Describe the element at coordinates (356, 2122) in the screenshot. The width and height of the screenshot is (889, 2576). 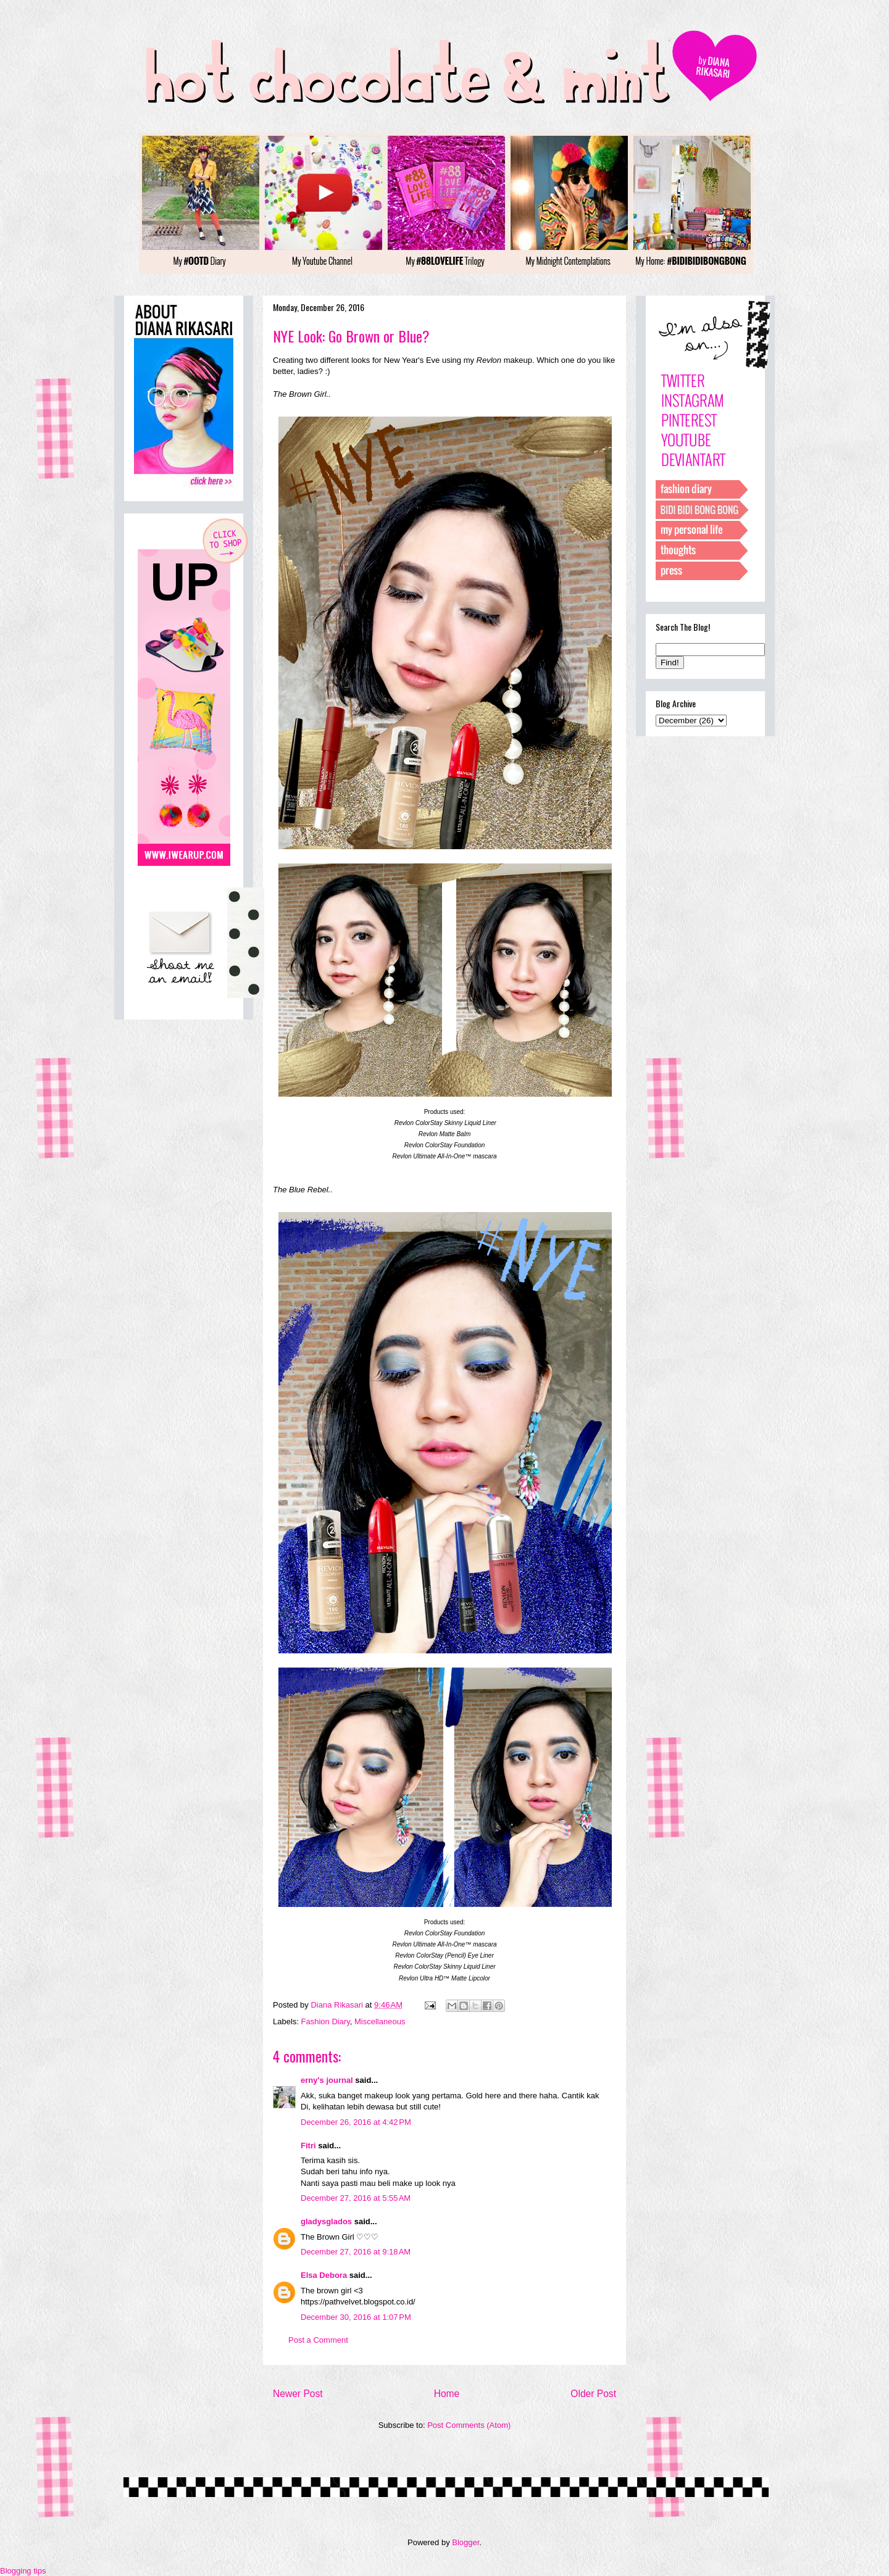
I see `December 26, 2016 at 4:42 PM` at that location.